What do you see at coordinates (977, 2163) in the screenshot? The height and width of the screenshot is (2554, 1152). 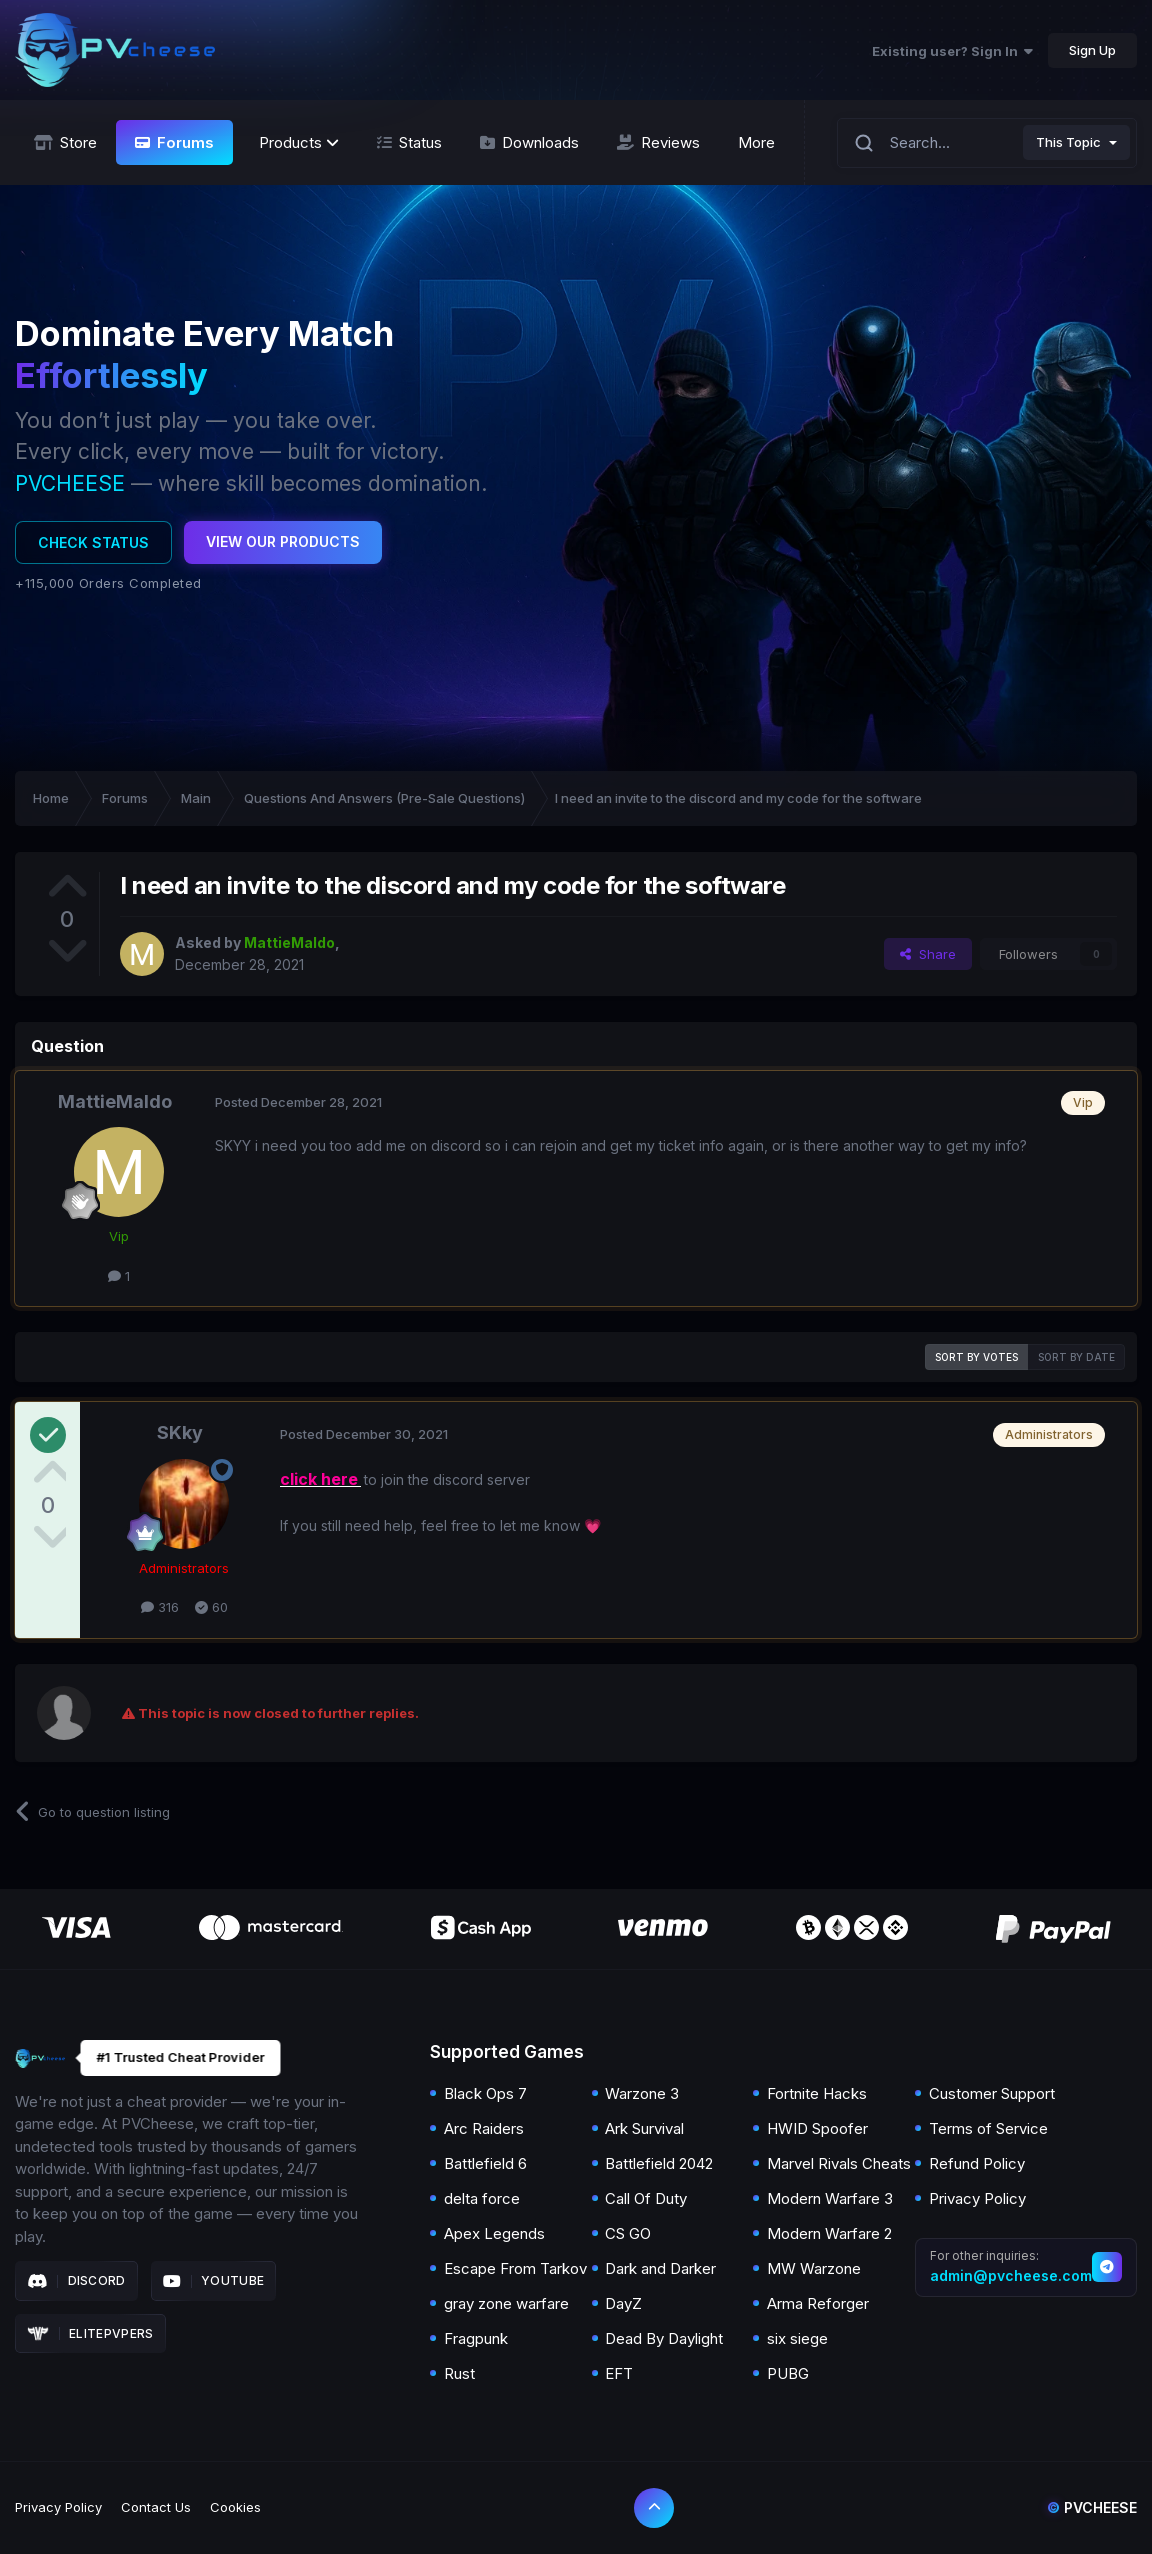 I see `Refund Policy` at bounding box center [977, 2163].